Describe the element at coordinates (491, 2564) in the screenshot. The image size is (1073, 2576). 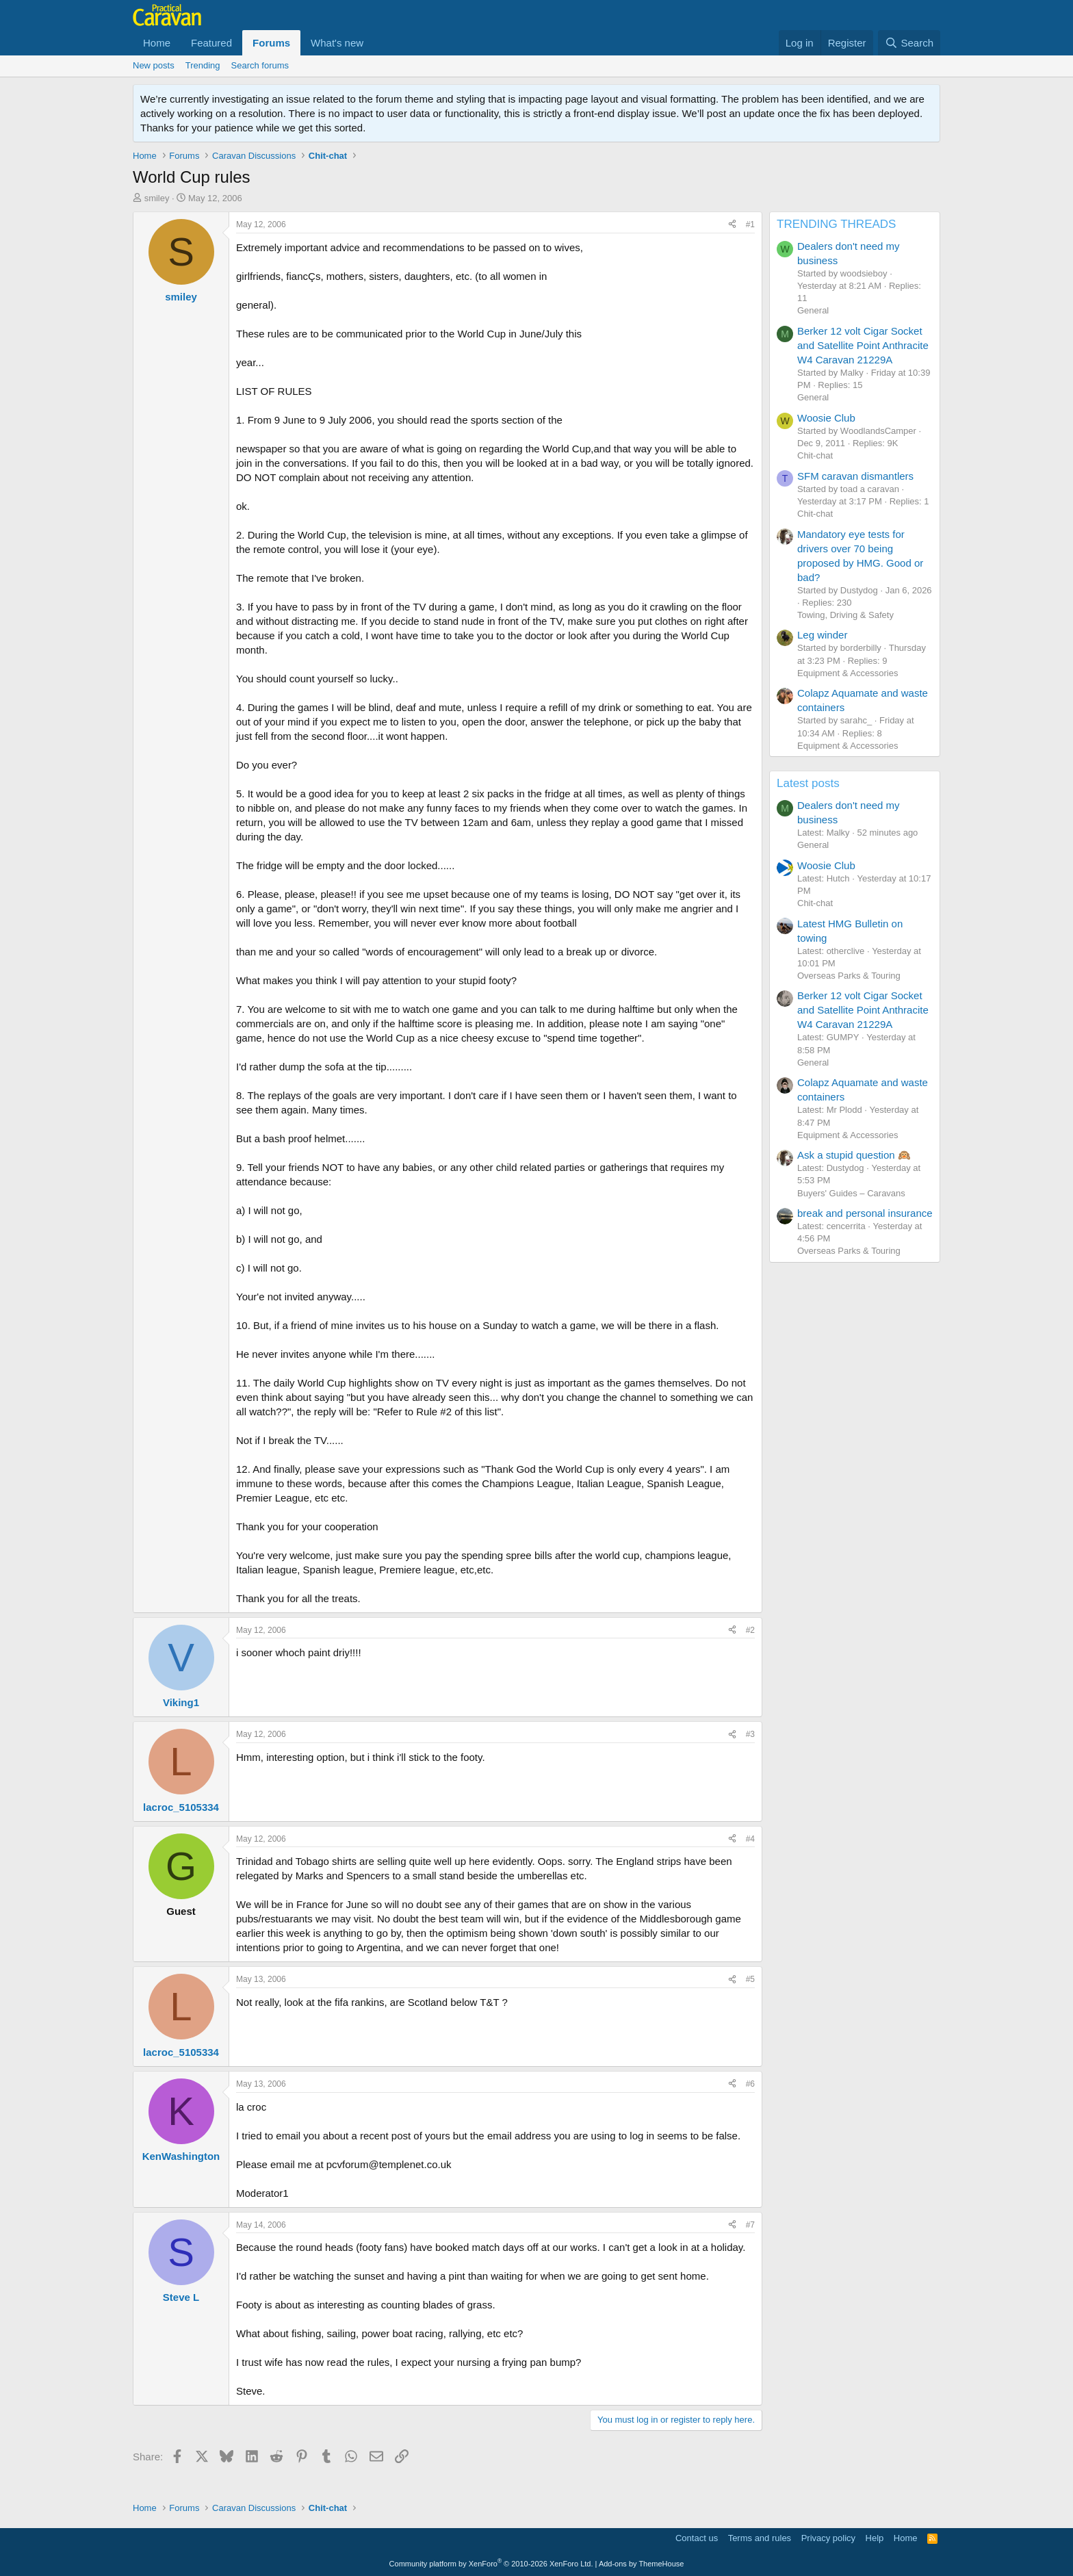
I see `Community platform by XenForo` at that location.